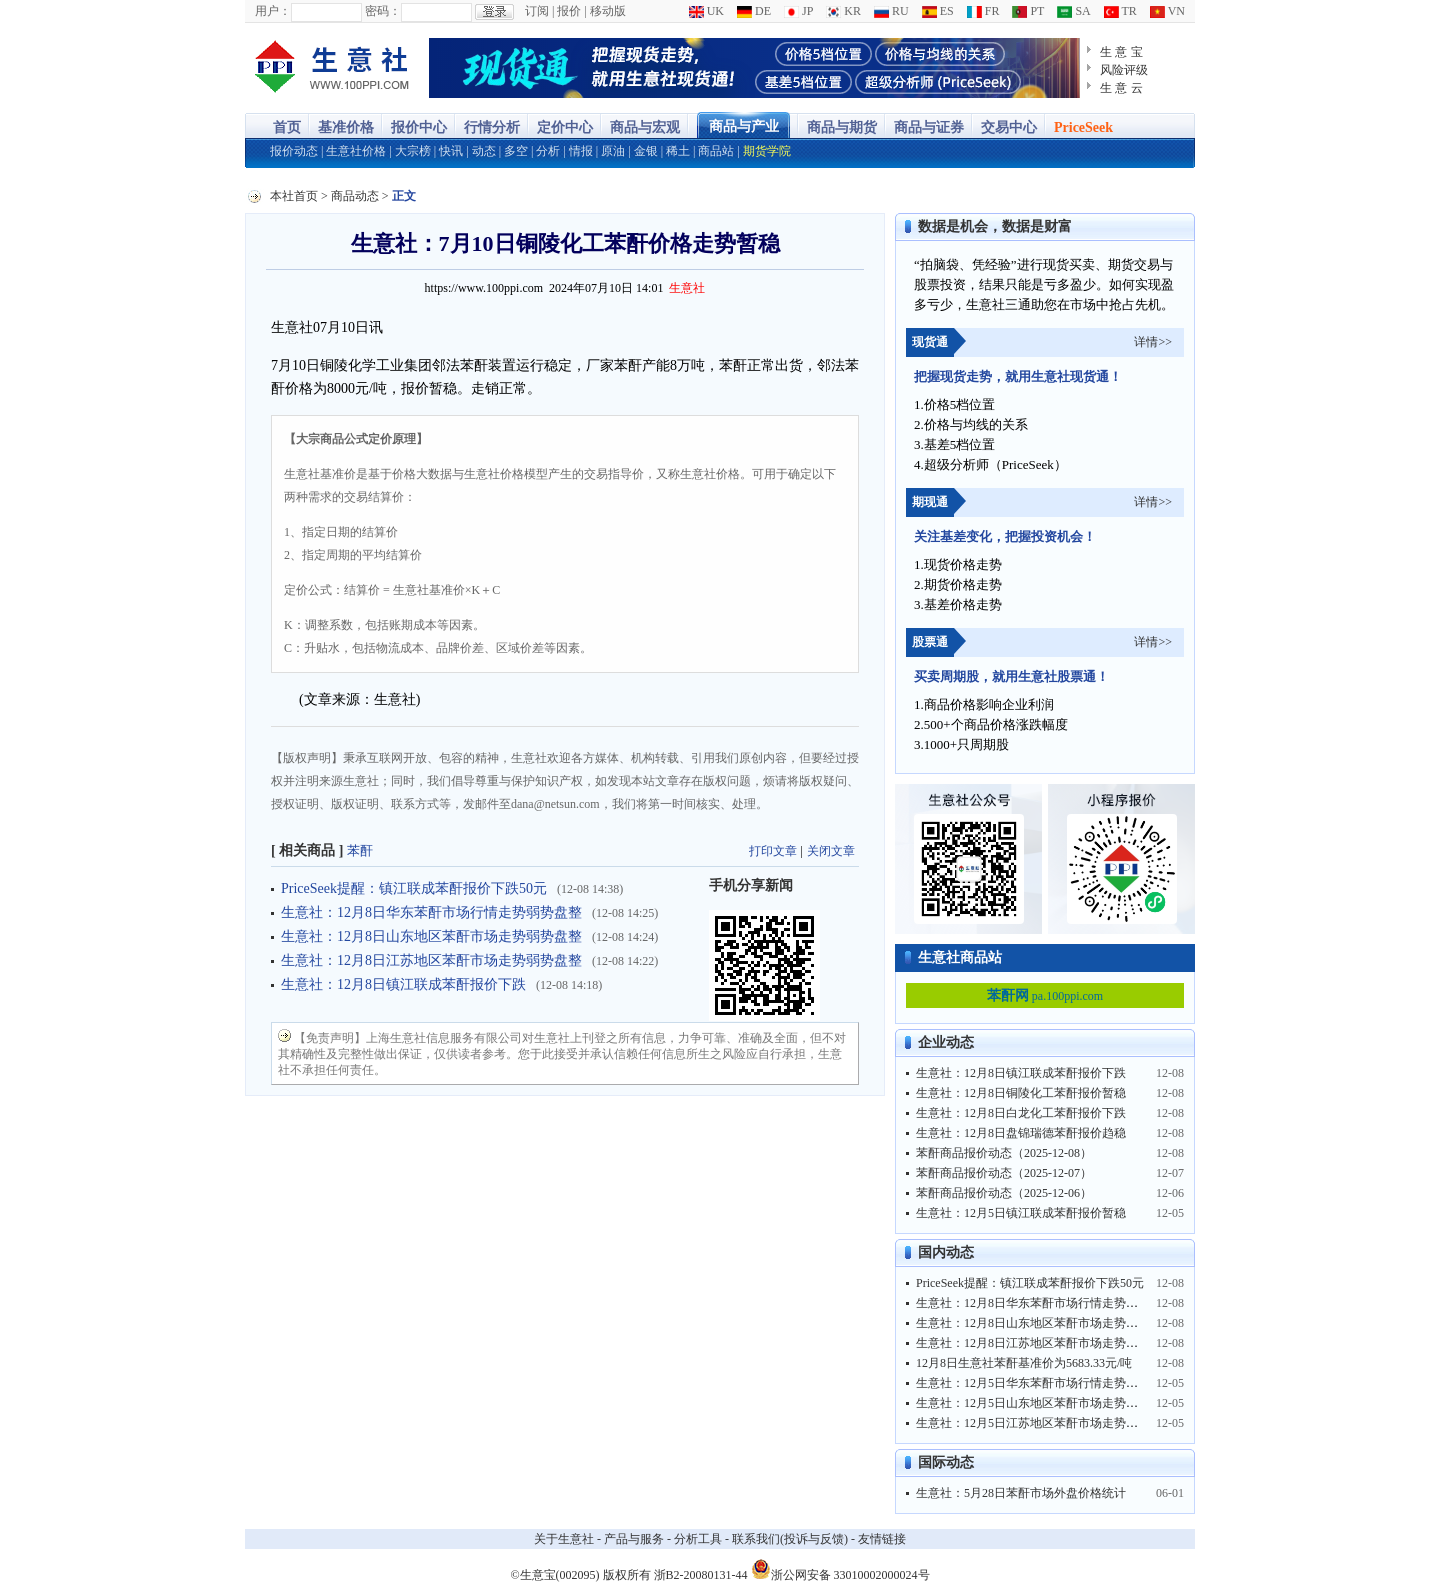 This screenshot has width=1440, height=1595. Describe the element at coordinates (1167, 11) in the screenshot. I see `VN` at that location.